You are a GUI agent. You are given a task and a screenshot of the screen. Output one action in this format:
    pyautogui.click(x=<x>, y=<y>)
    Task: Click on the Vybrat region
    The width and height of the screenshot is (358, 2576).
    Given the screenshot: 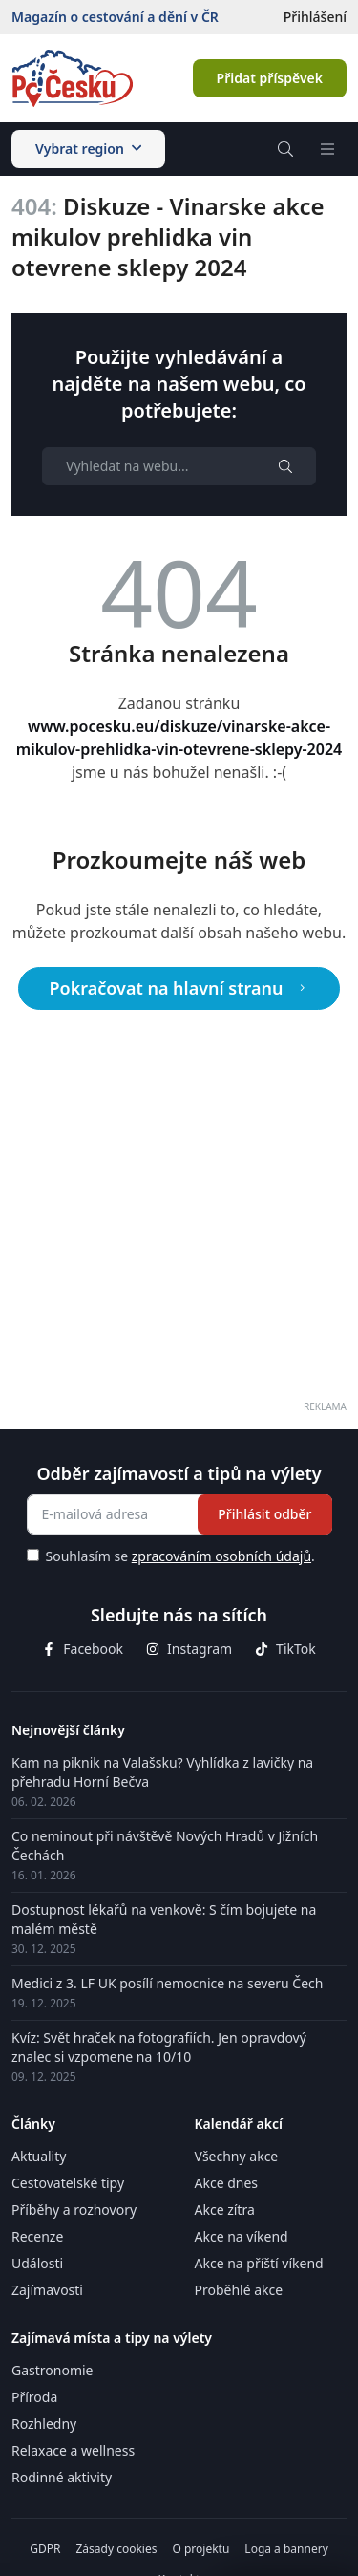 What is the action you would take?
    pyautogui.click(x=88, y=149)
    